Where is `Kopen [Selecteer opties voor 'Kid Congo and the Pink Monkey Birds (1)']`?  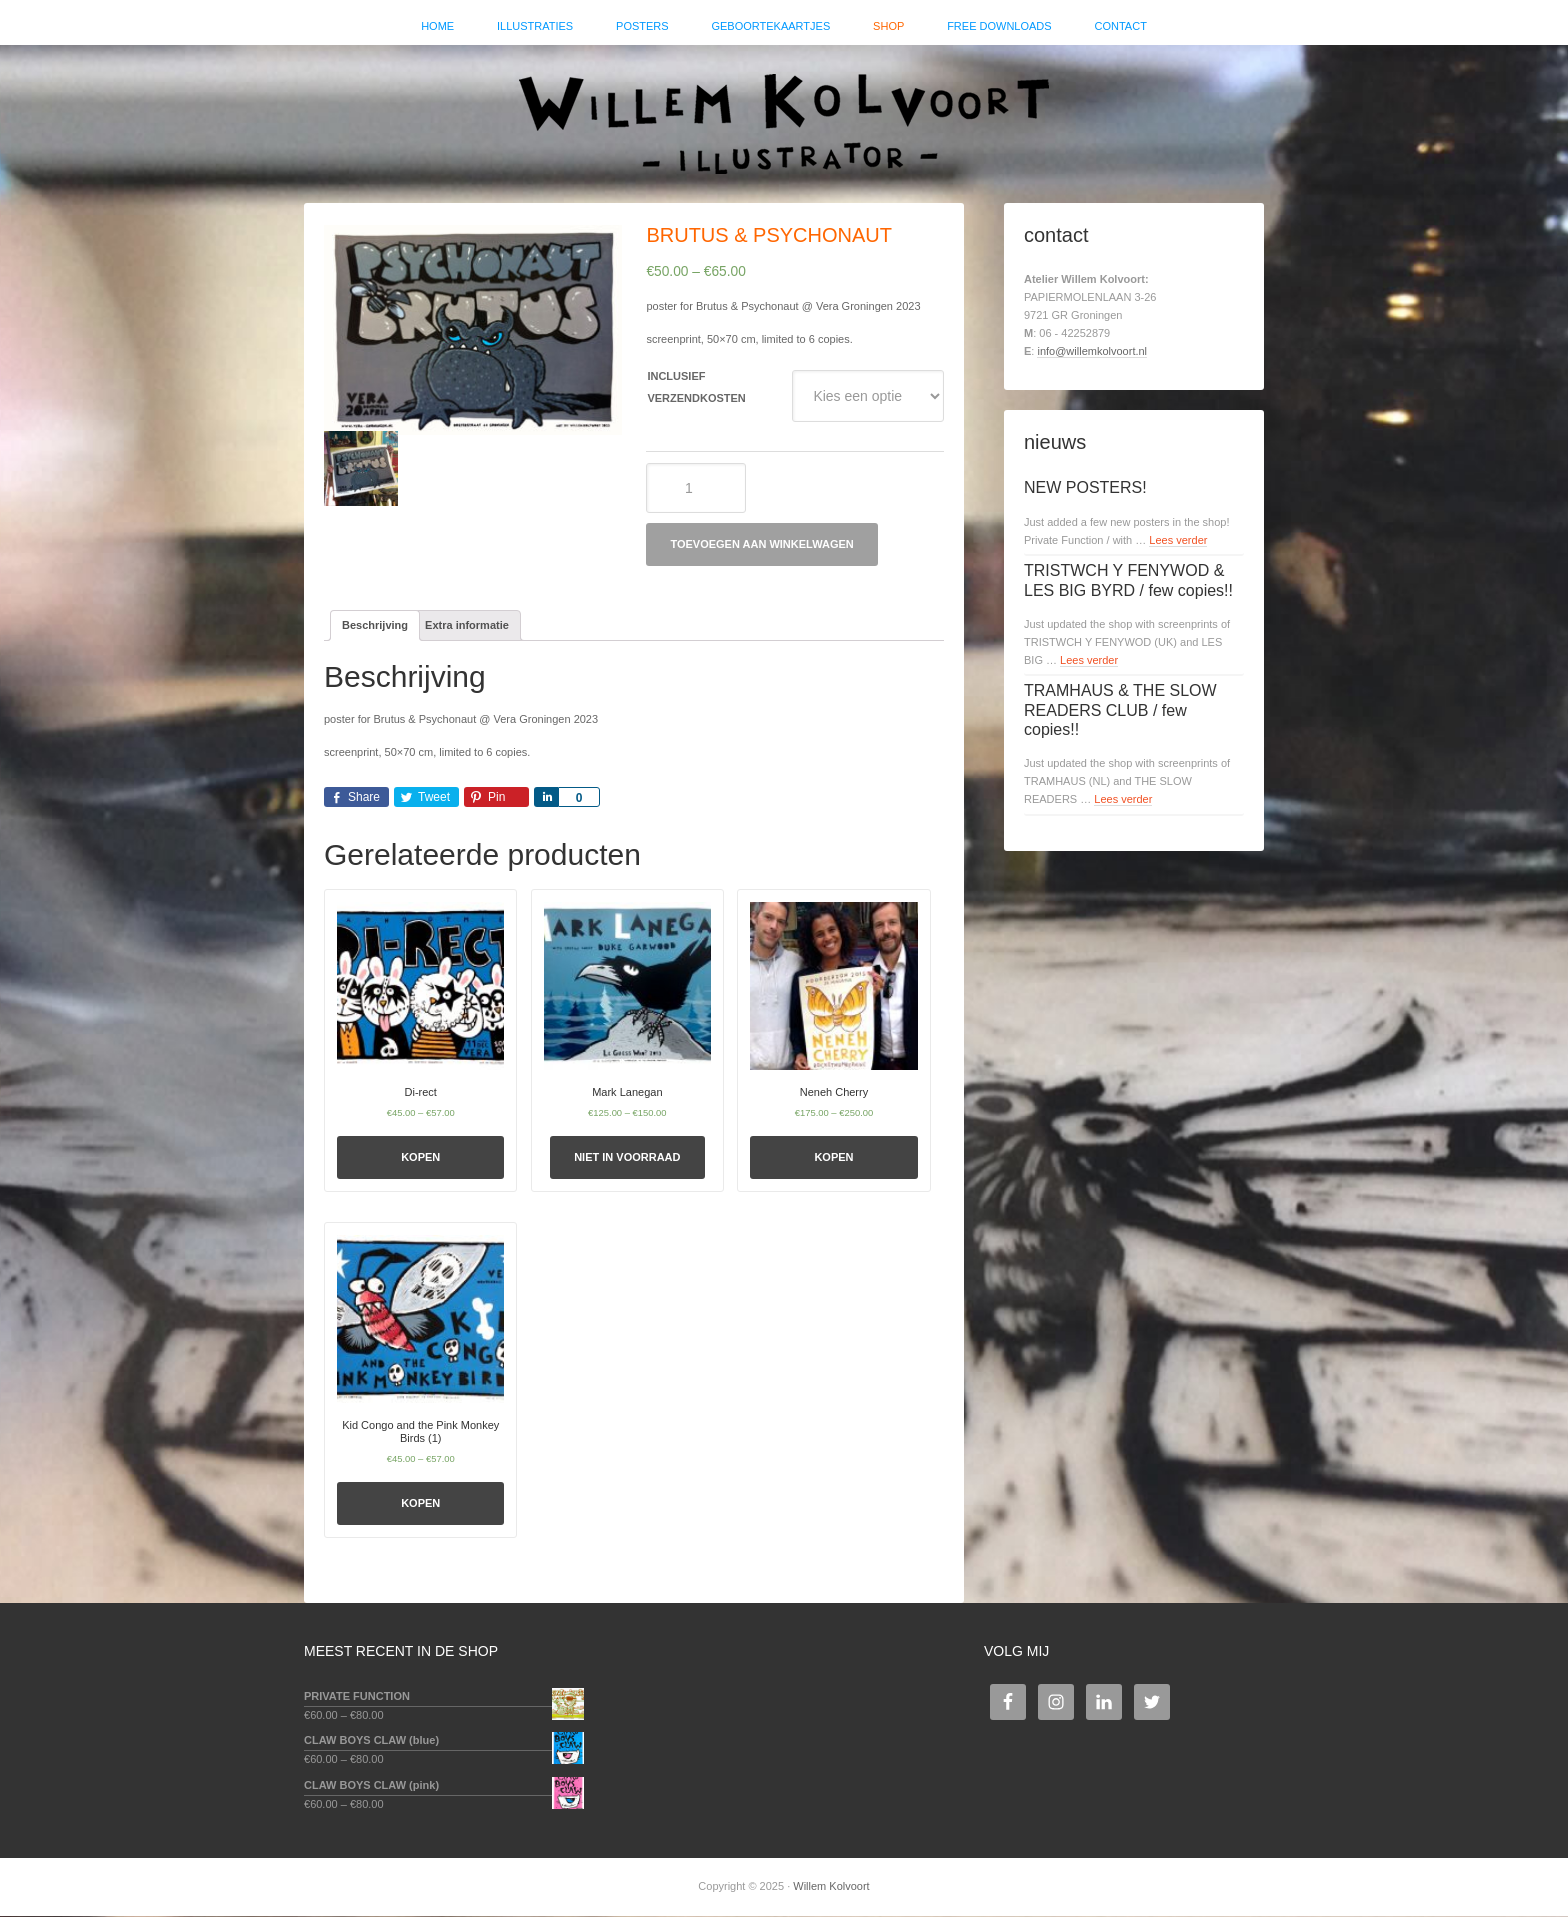 Kopen [Selecteer opties voor 'Kid Congo and the Pink Monkey Birds (1)'] is located at coordinates (420, 1504).